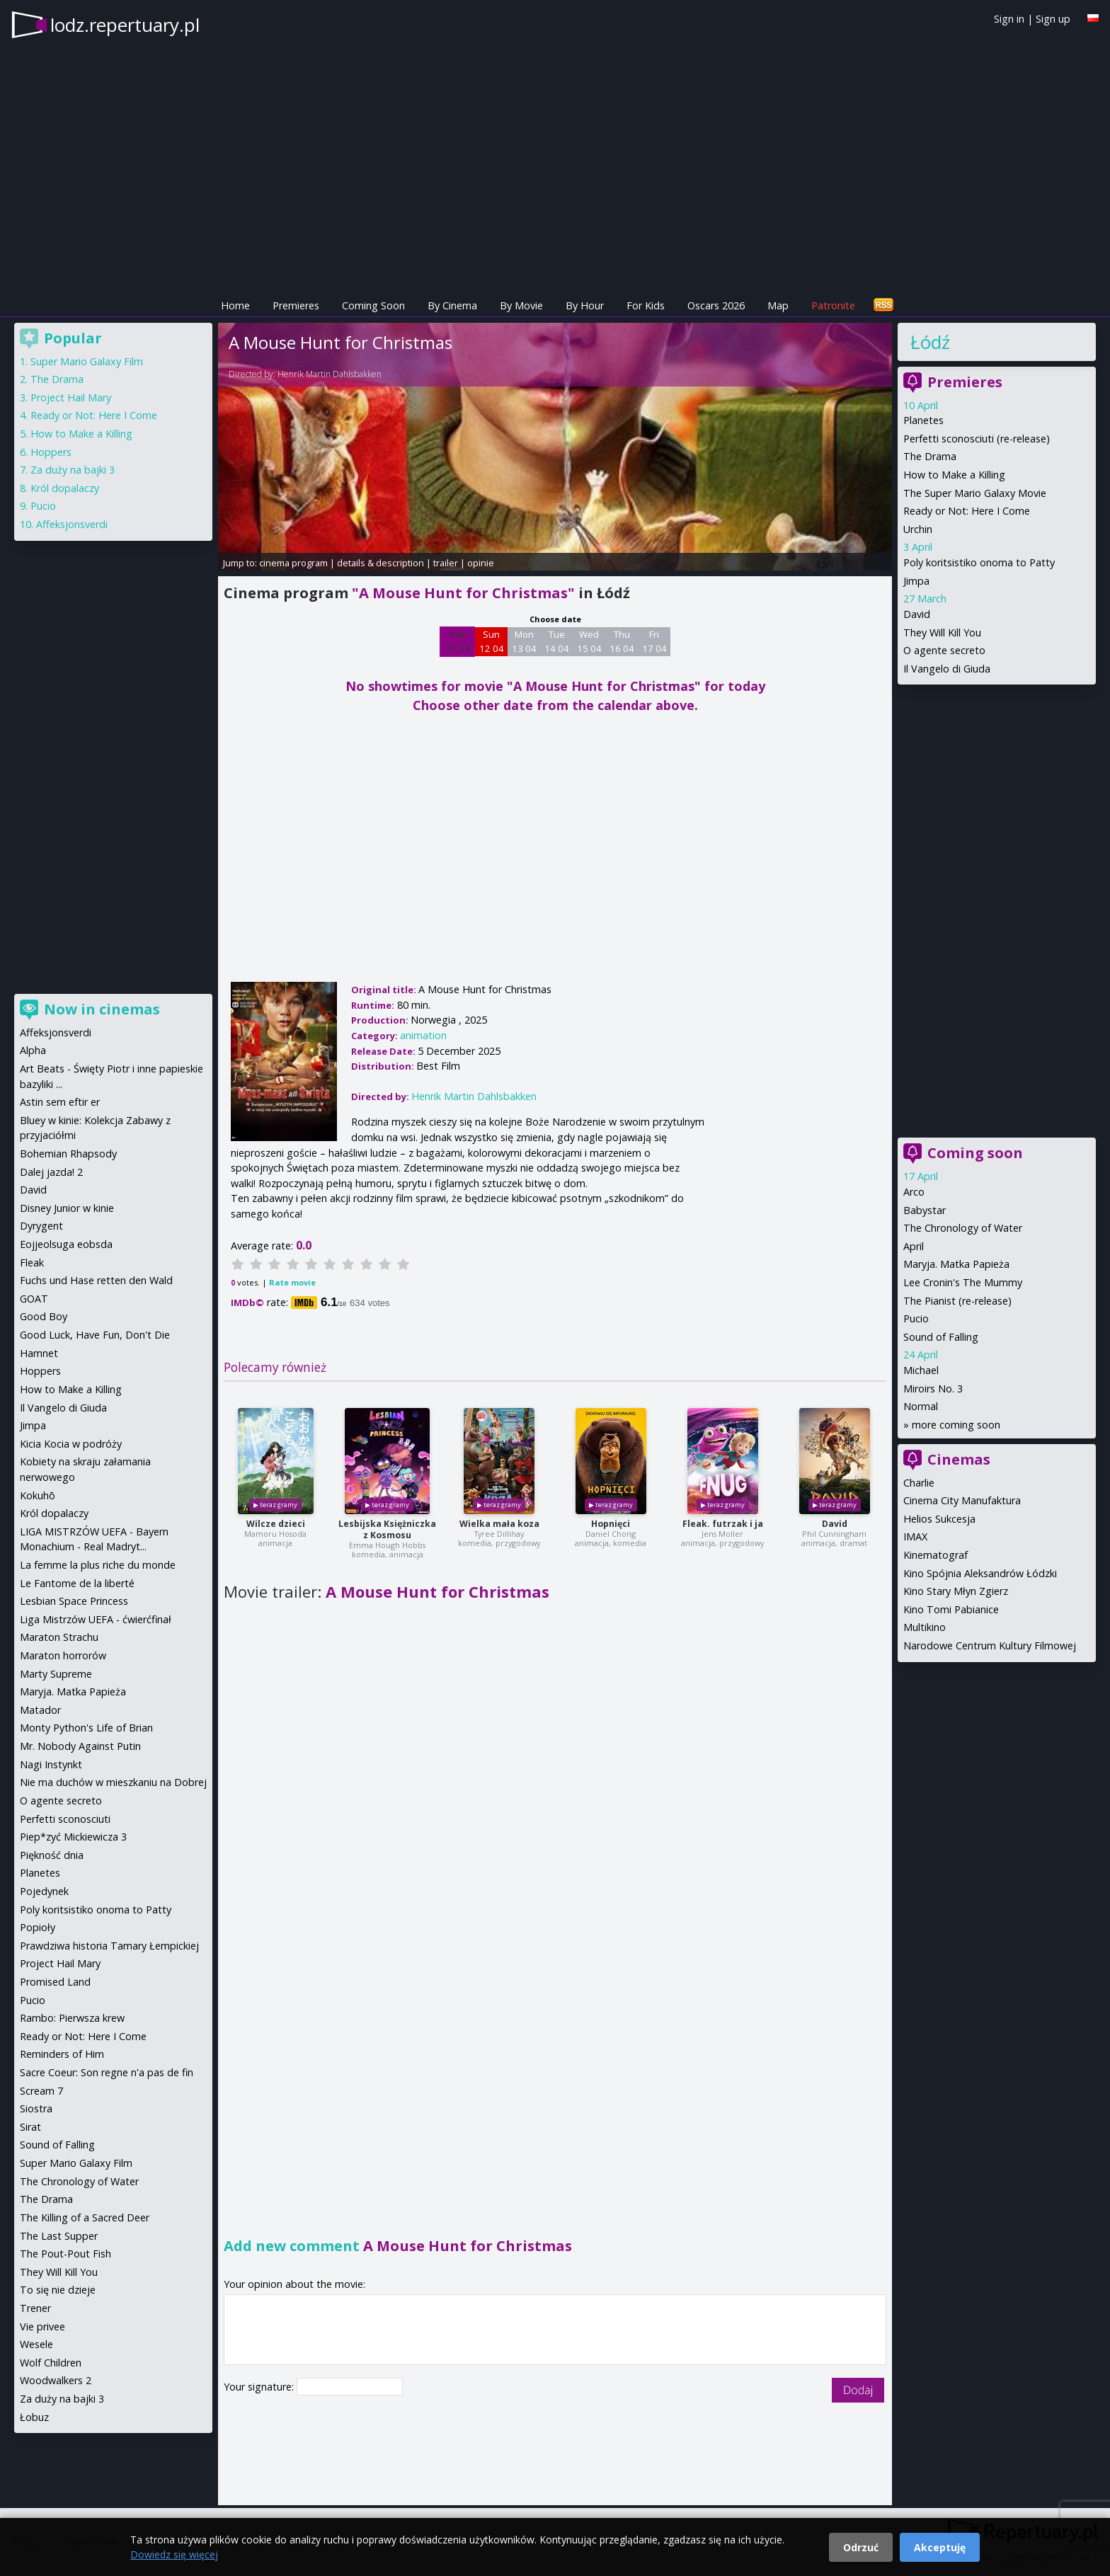  What do you see at coordinates (913, 1246) in the screenshot?
I see `April` at bounding box center [913, 1246].